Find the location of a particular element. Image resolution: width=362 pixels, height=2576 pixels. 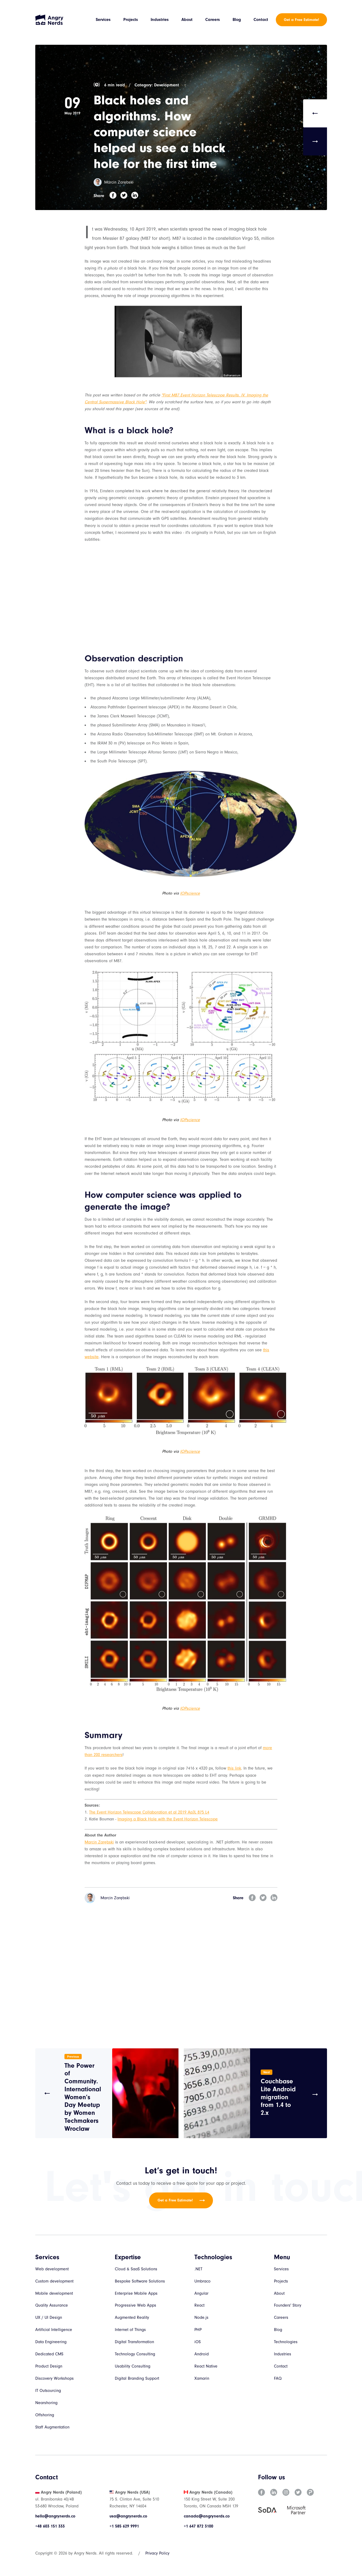

UX / UI Design is located at coordinates (48, 2318).